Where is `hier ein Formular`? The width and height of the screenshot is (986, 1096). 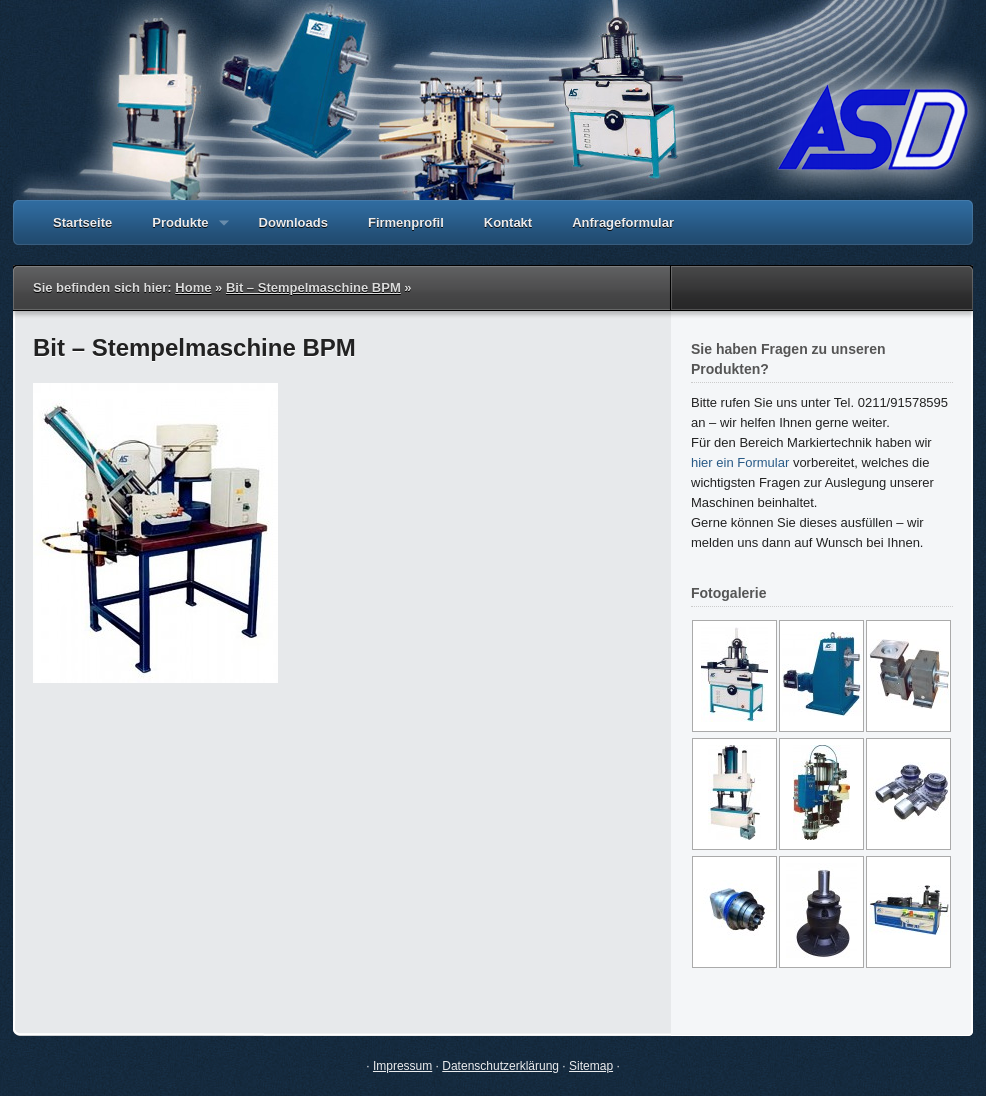
hier ein Formular is located at coordinates (740, 462).